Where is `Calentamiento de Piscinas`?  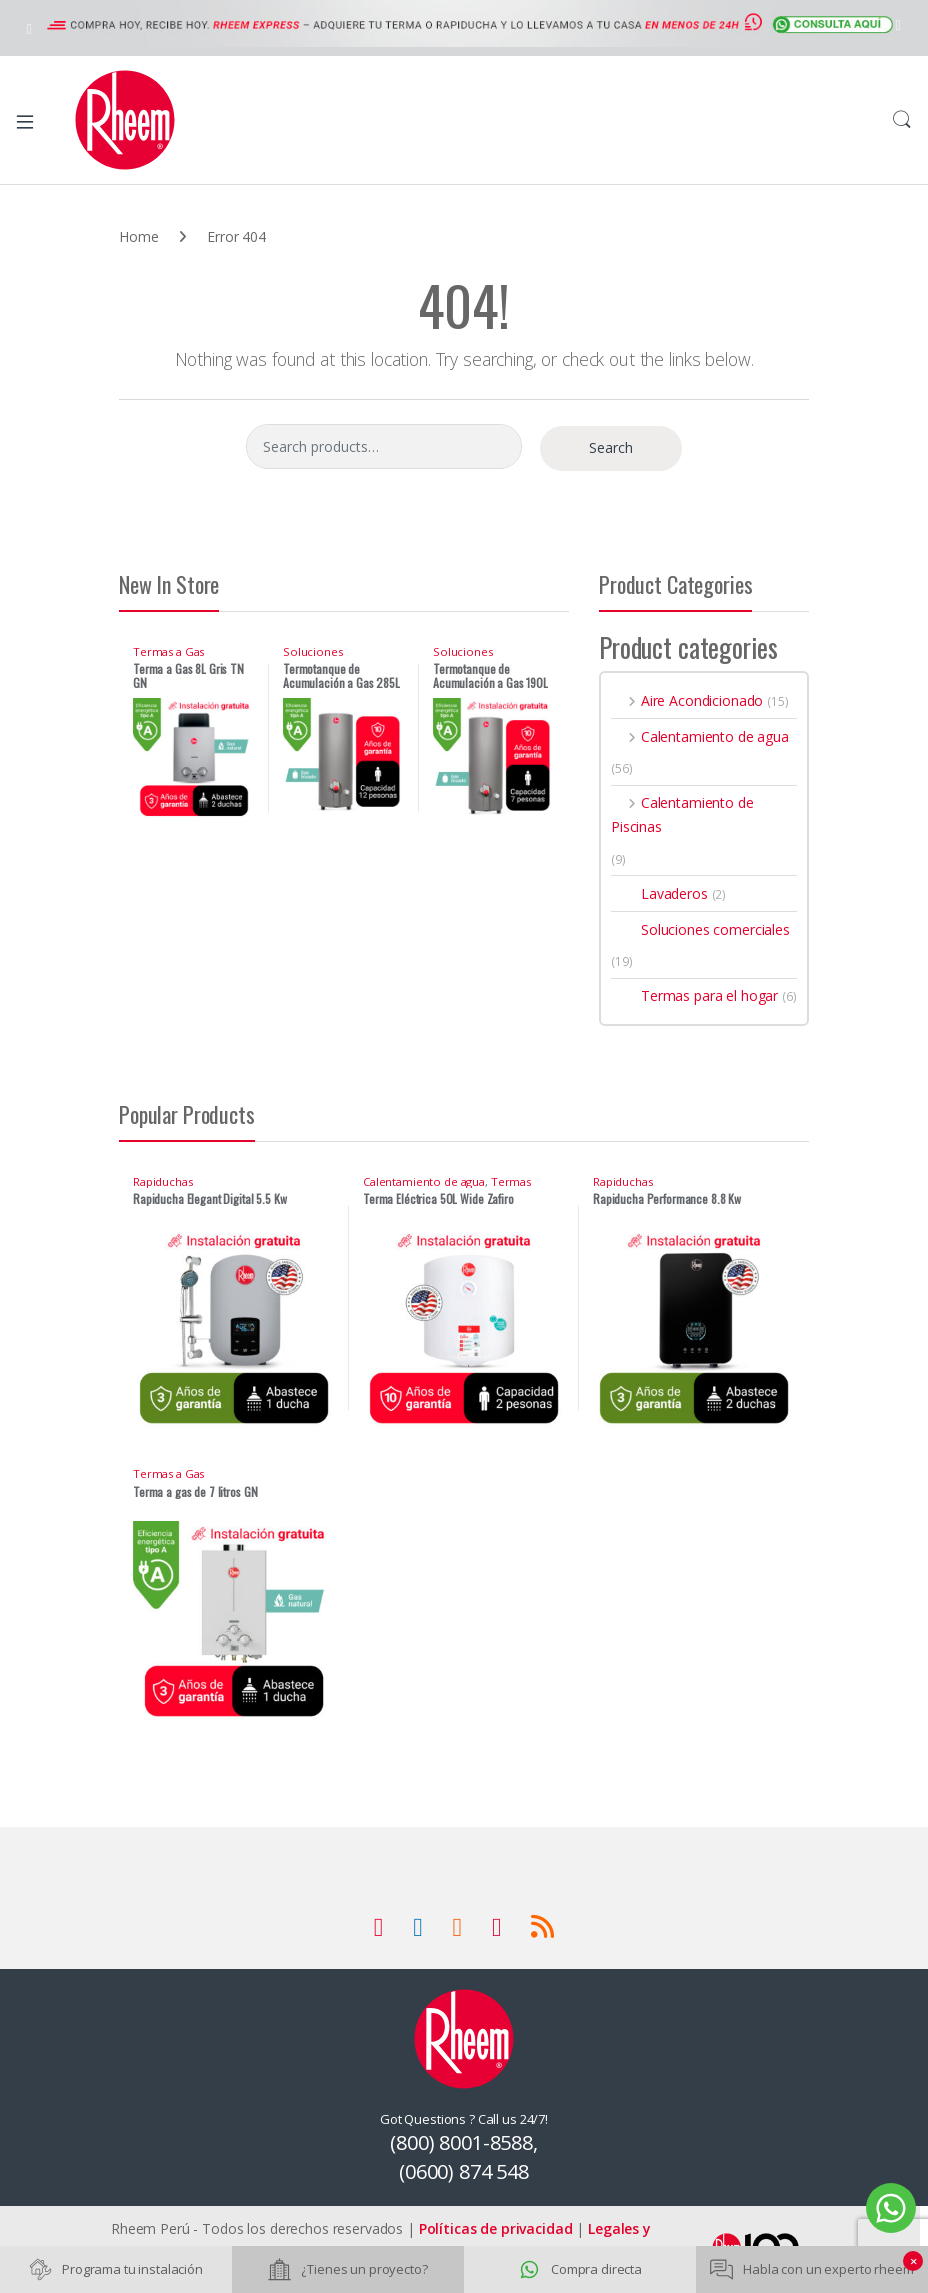 Calentamiento de Piscinas is located at coordinates (682, 814).